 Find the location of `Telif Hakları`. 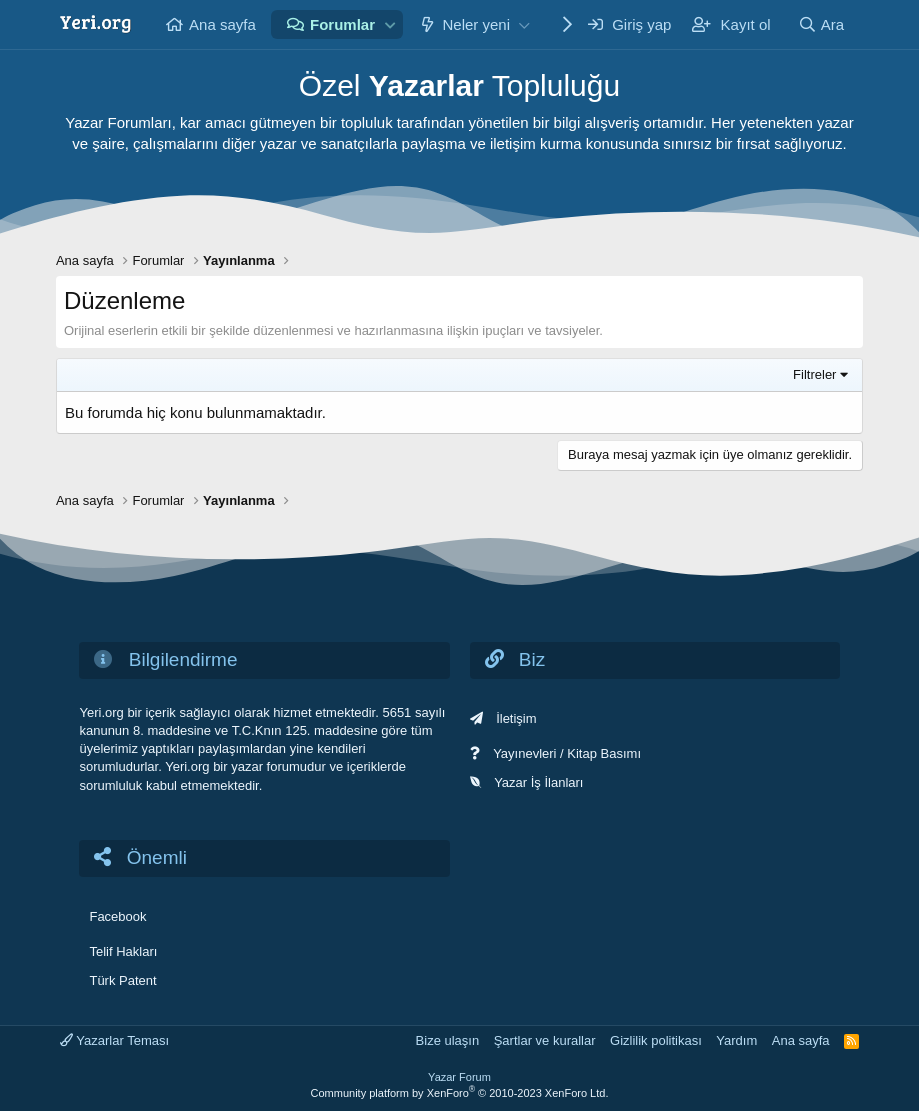

Telif Hakları is located at coordinates (123, 951).